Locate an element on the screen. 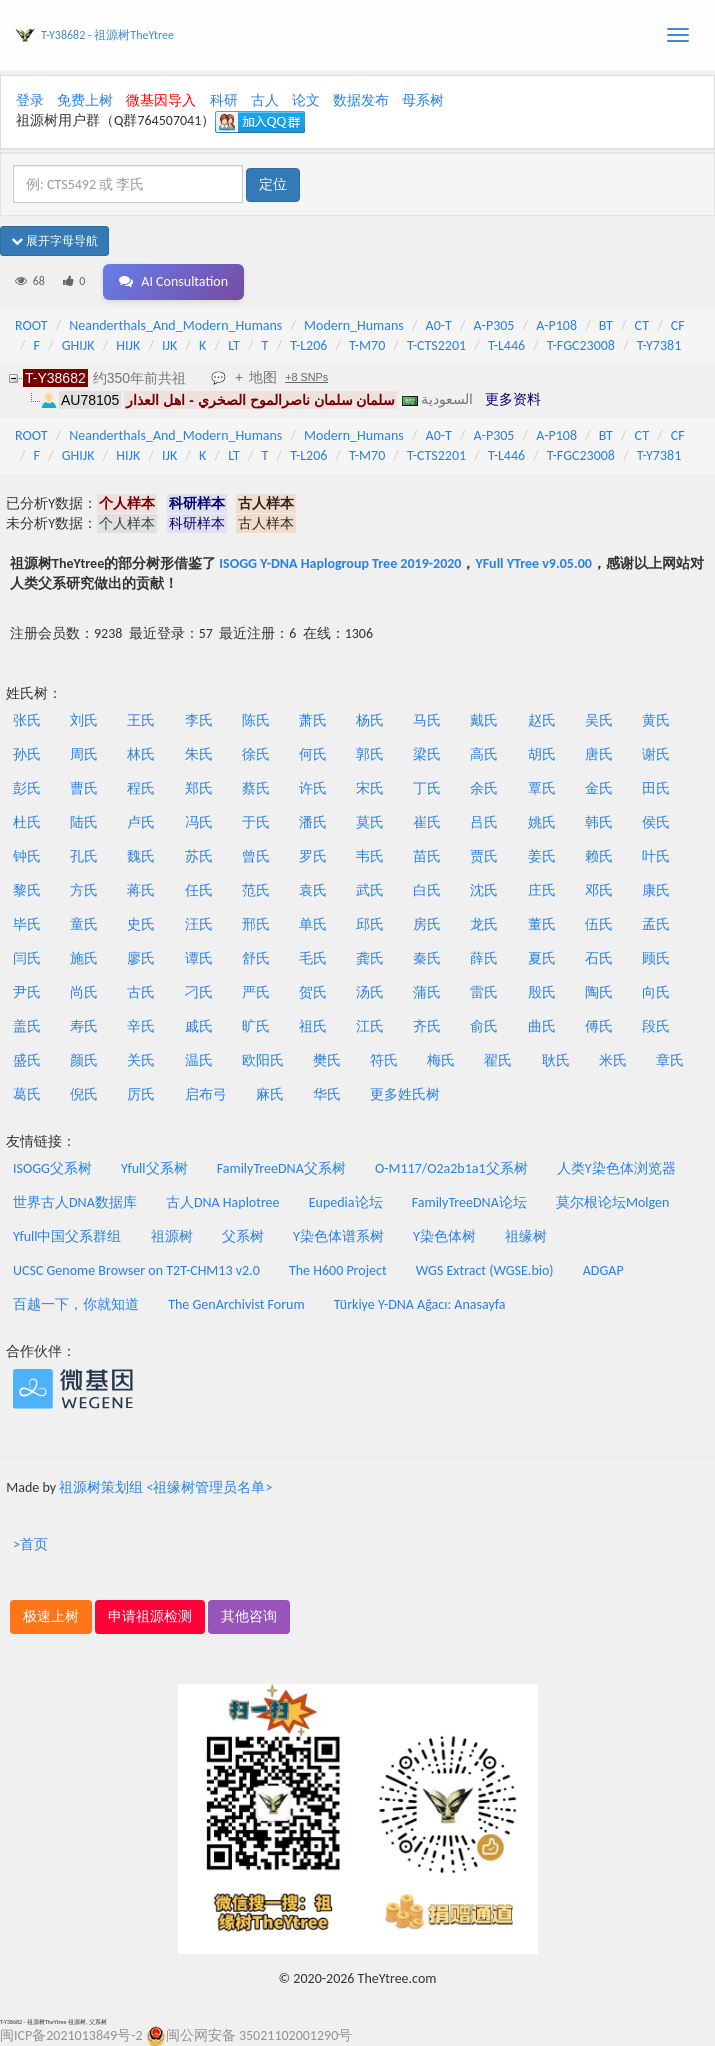  苏氏 is located at coordinates (199, 856).